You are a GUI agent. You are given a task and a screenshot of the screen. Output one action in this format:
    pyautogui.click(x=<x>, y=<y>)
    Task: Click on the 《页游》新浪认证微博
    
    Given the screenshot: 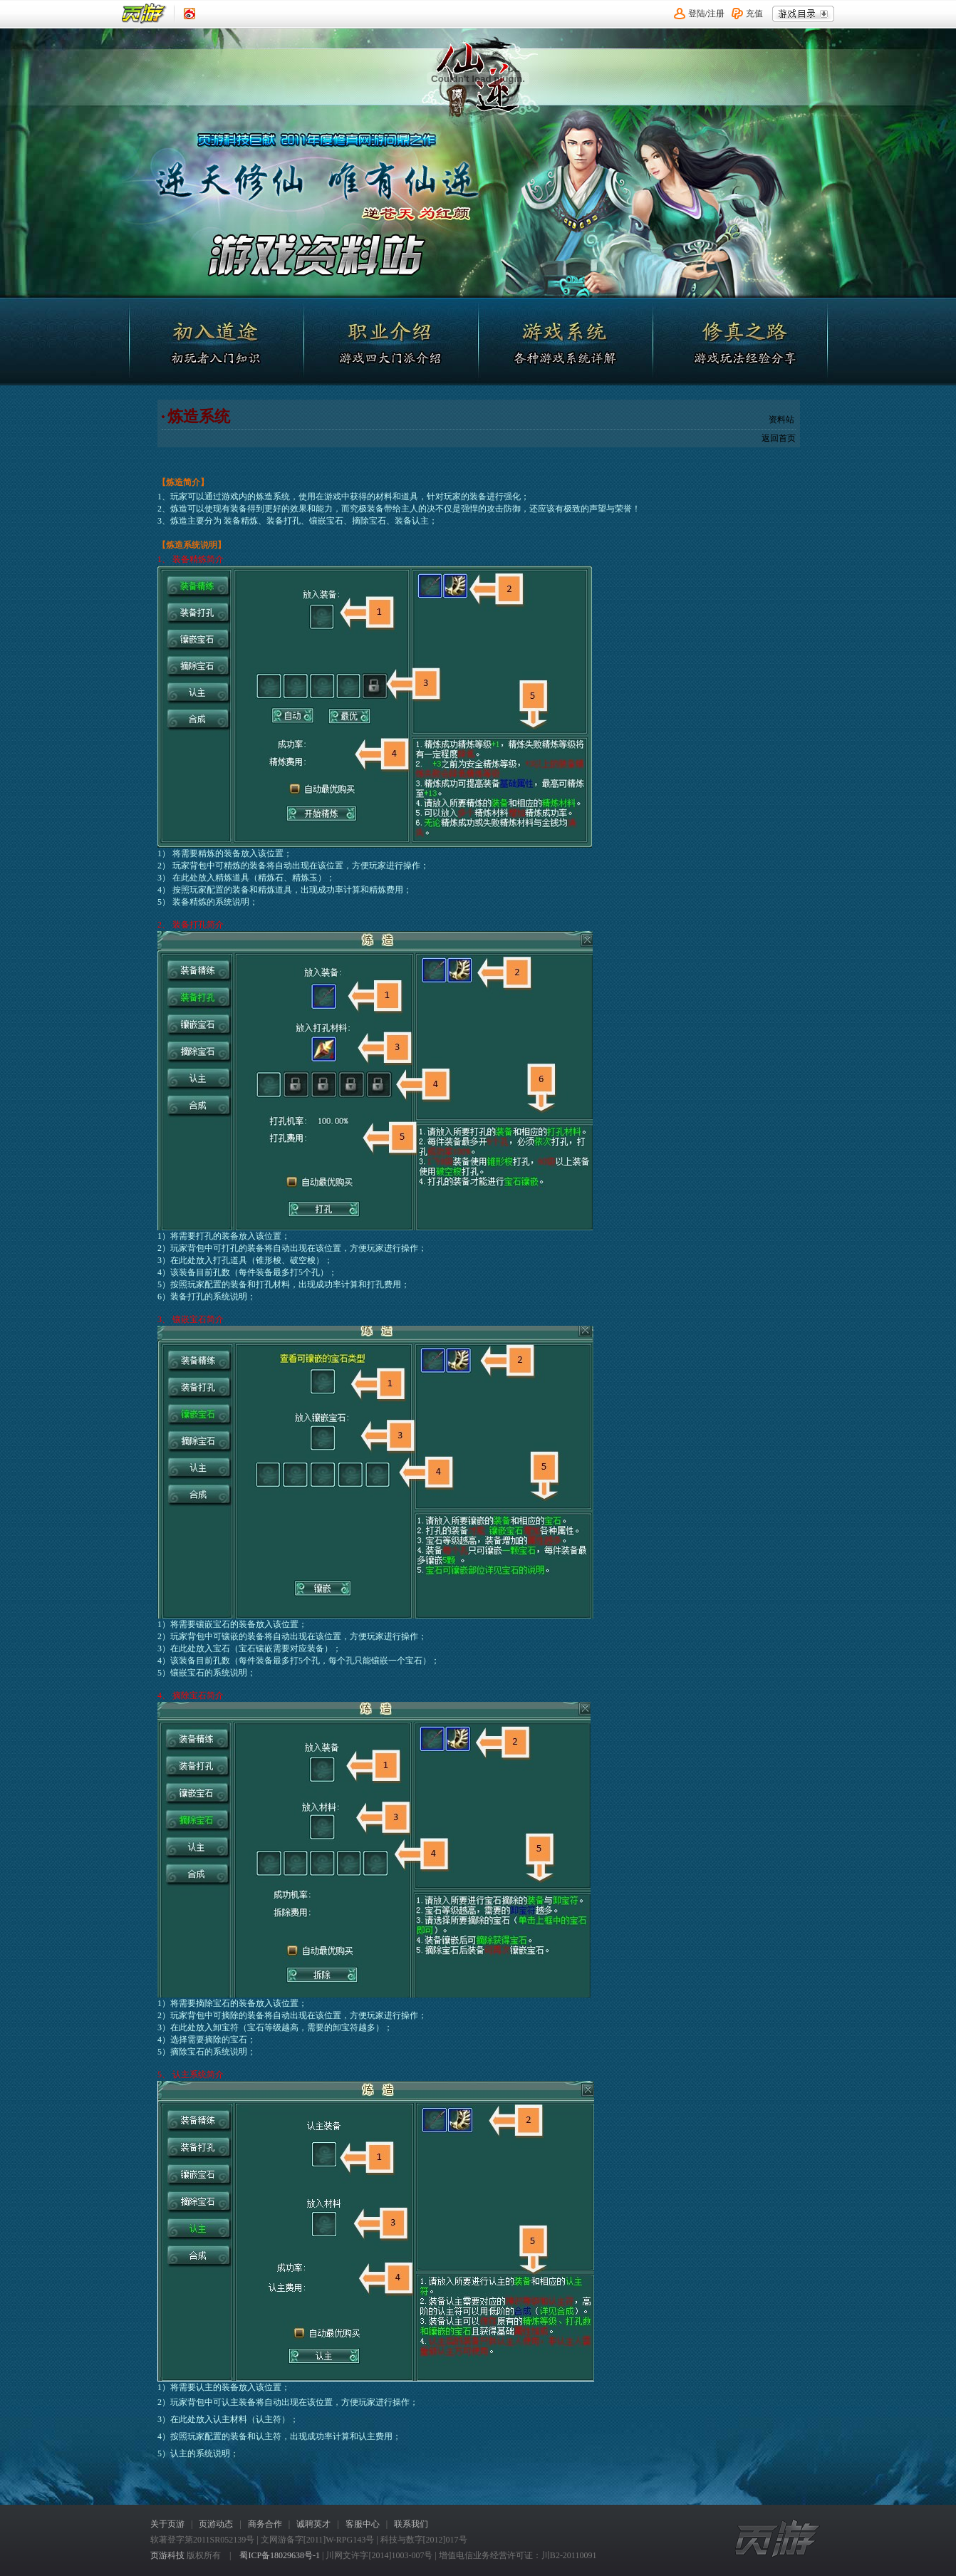 What is the action you would take?
    pyautogui.click(x=189, y=13)
    